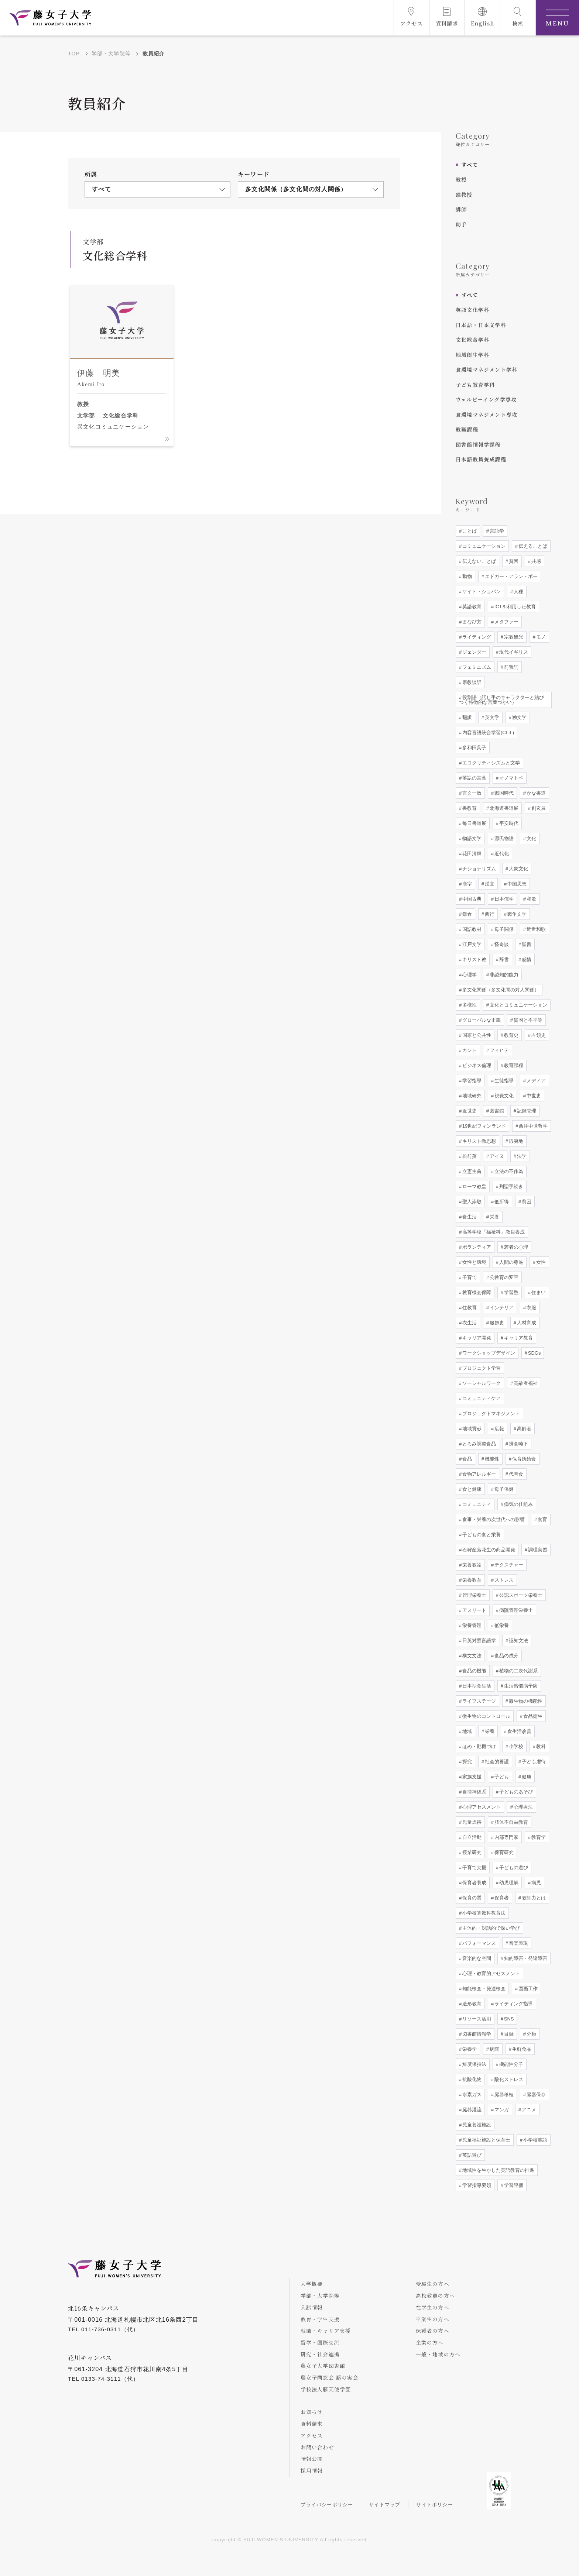  What do you see at coordinates (533, 1898) in the screenshot?
I see `教師力とは` at bounding box center [533, 1898].